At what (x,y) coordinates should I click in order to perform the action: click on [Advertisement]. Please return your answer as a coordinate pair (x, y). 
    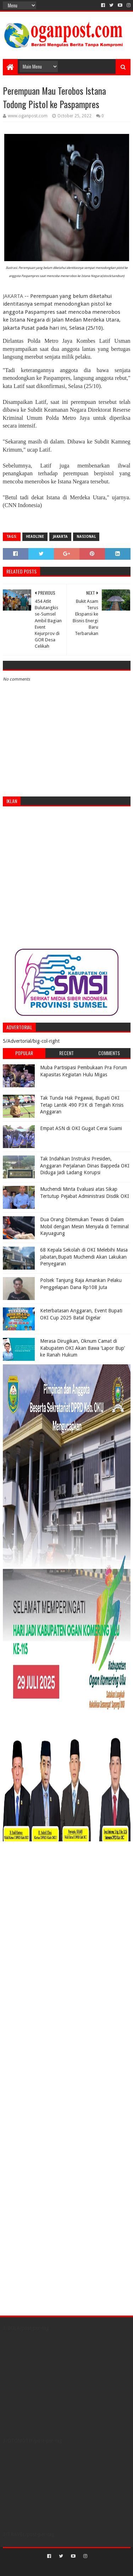
    Looking at the image, I should click on (66, 878).